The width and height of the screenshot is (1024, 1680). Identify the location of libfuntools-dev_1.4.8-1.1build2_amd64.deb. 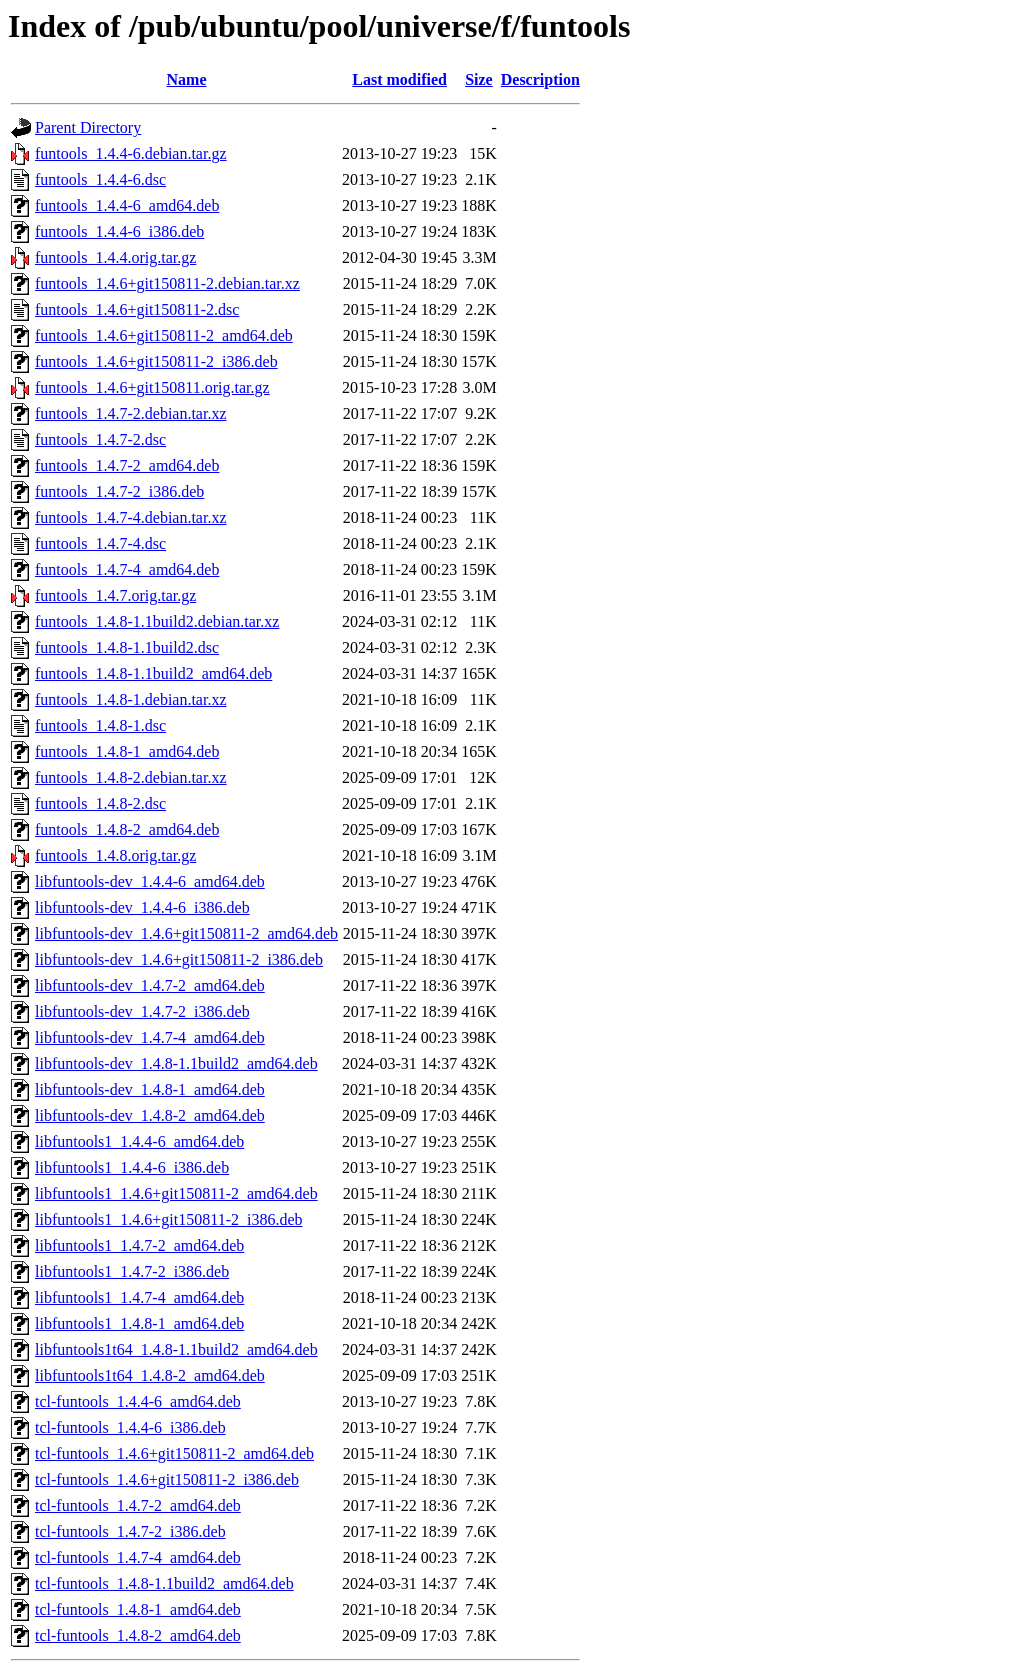
(176, 1063).